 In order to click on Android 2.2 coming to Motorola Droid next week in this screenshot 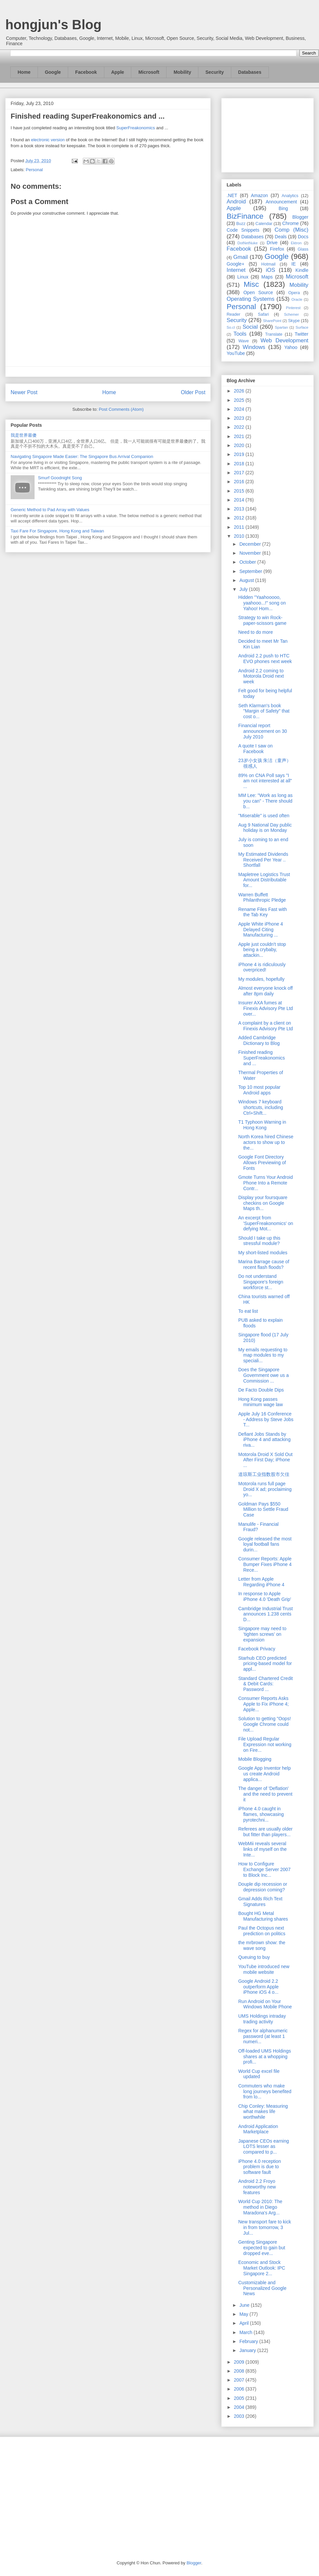, I will do `click(261, 676)`.